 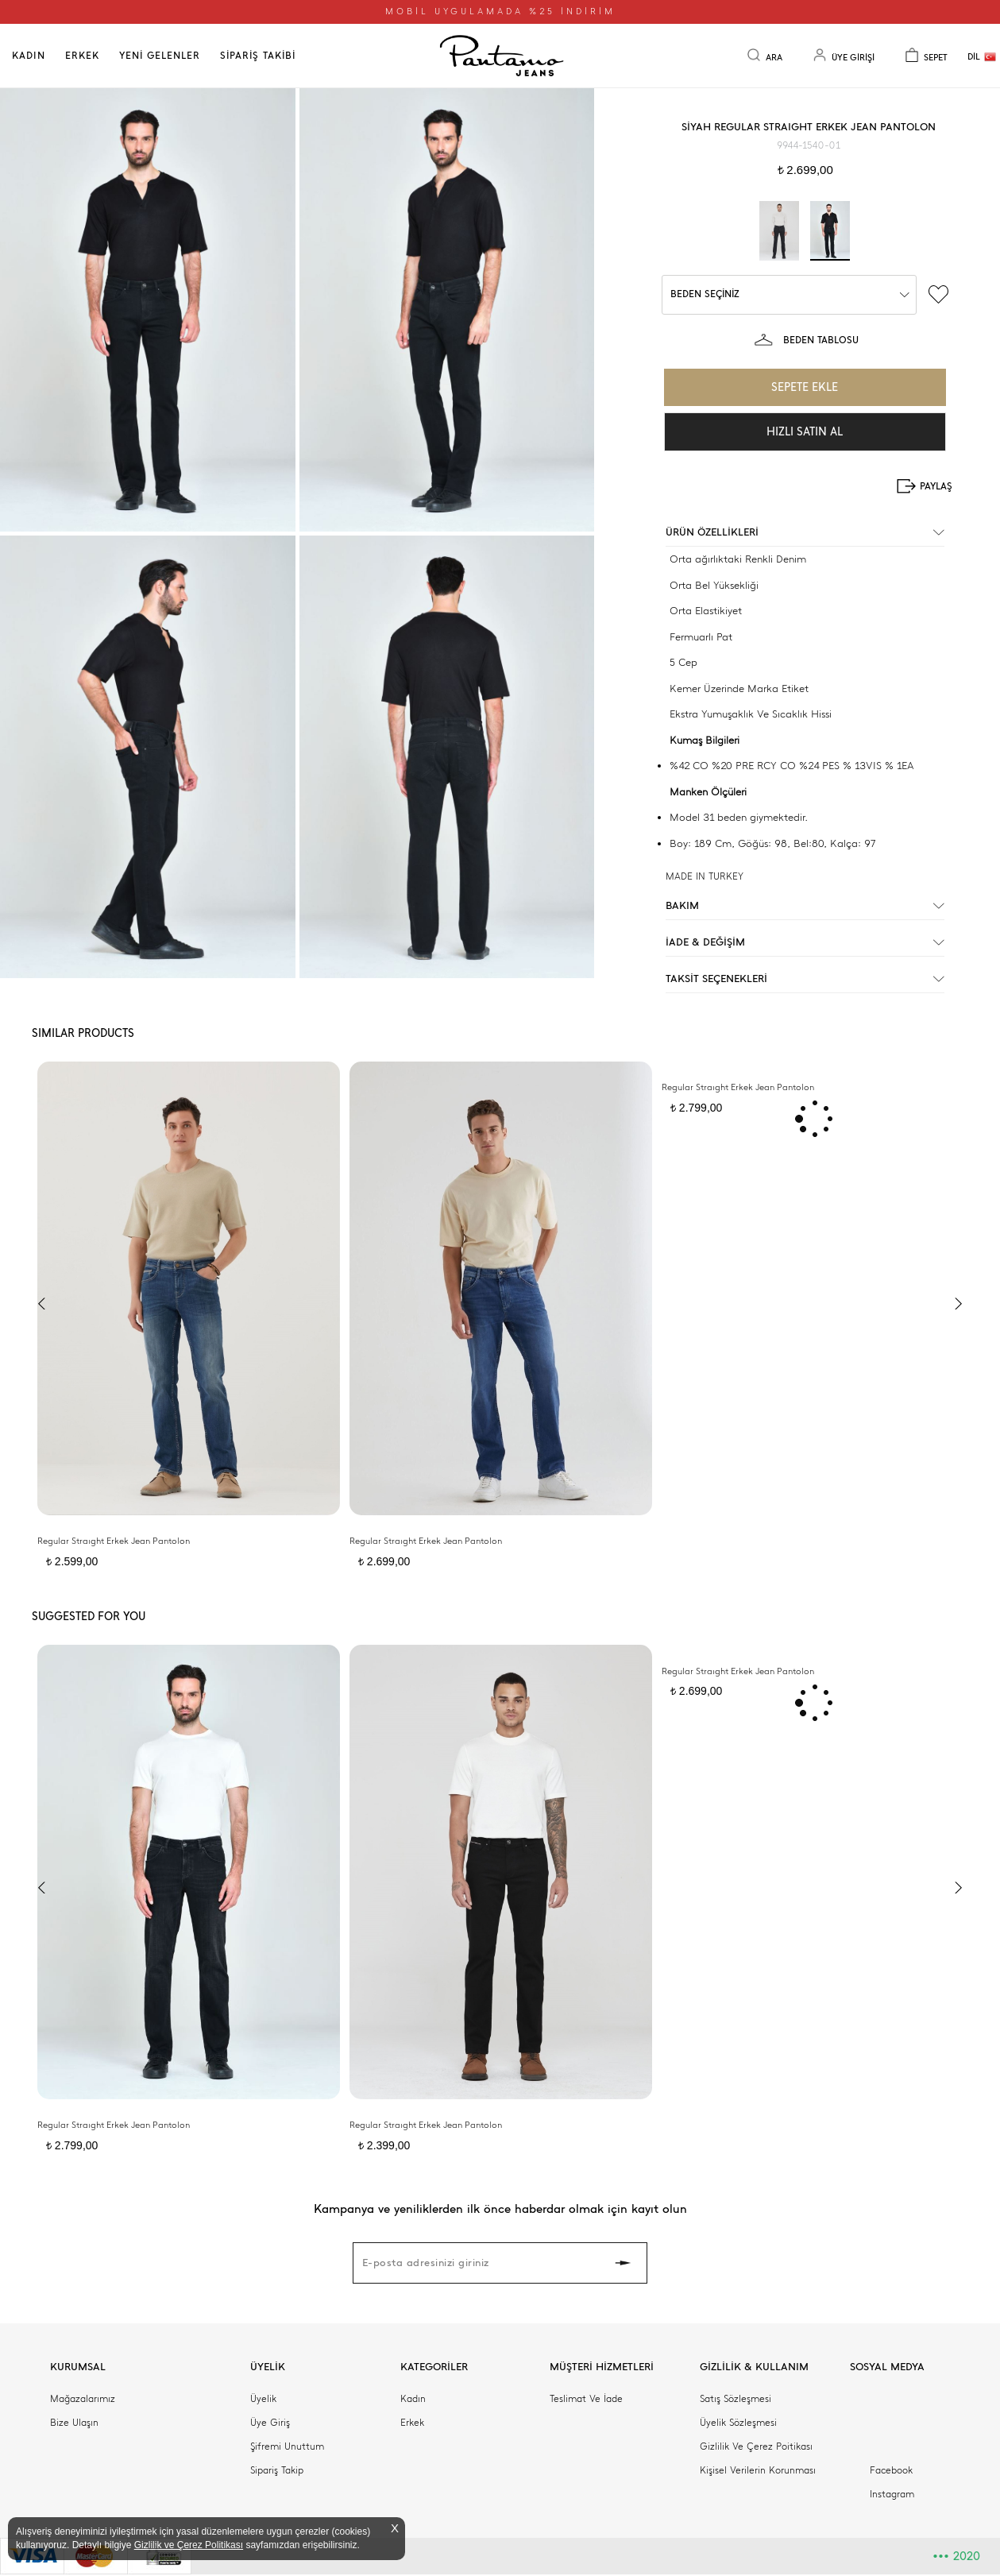 I want to click on Üyelik, so click(x=263, y=2398).